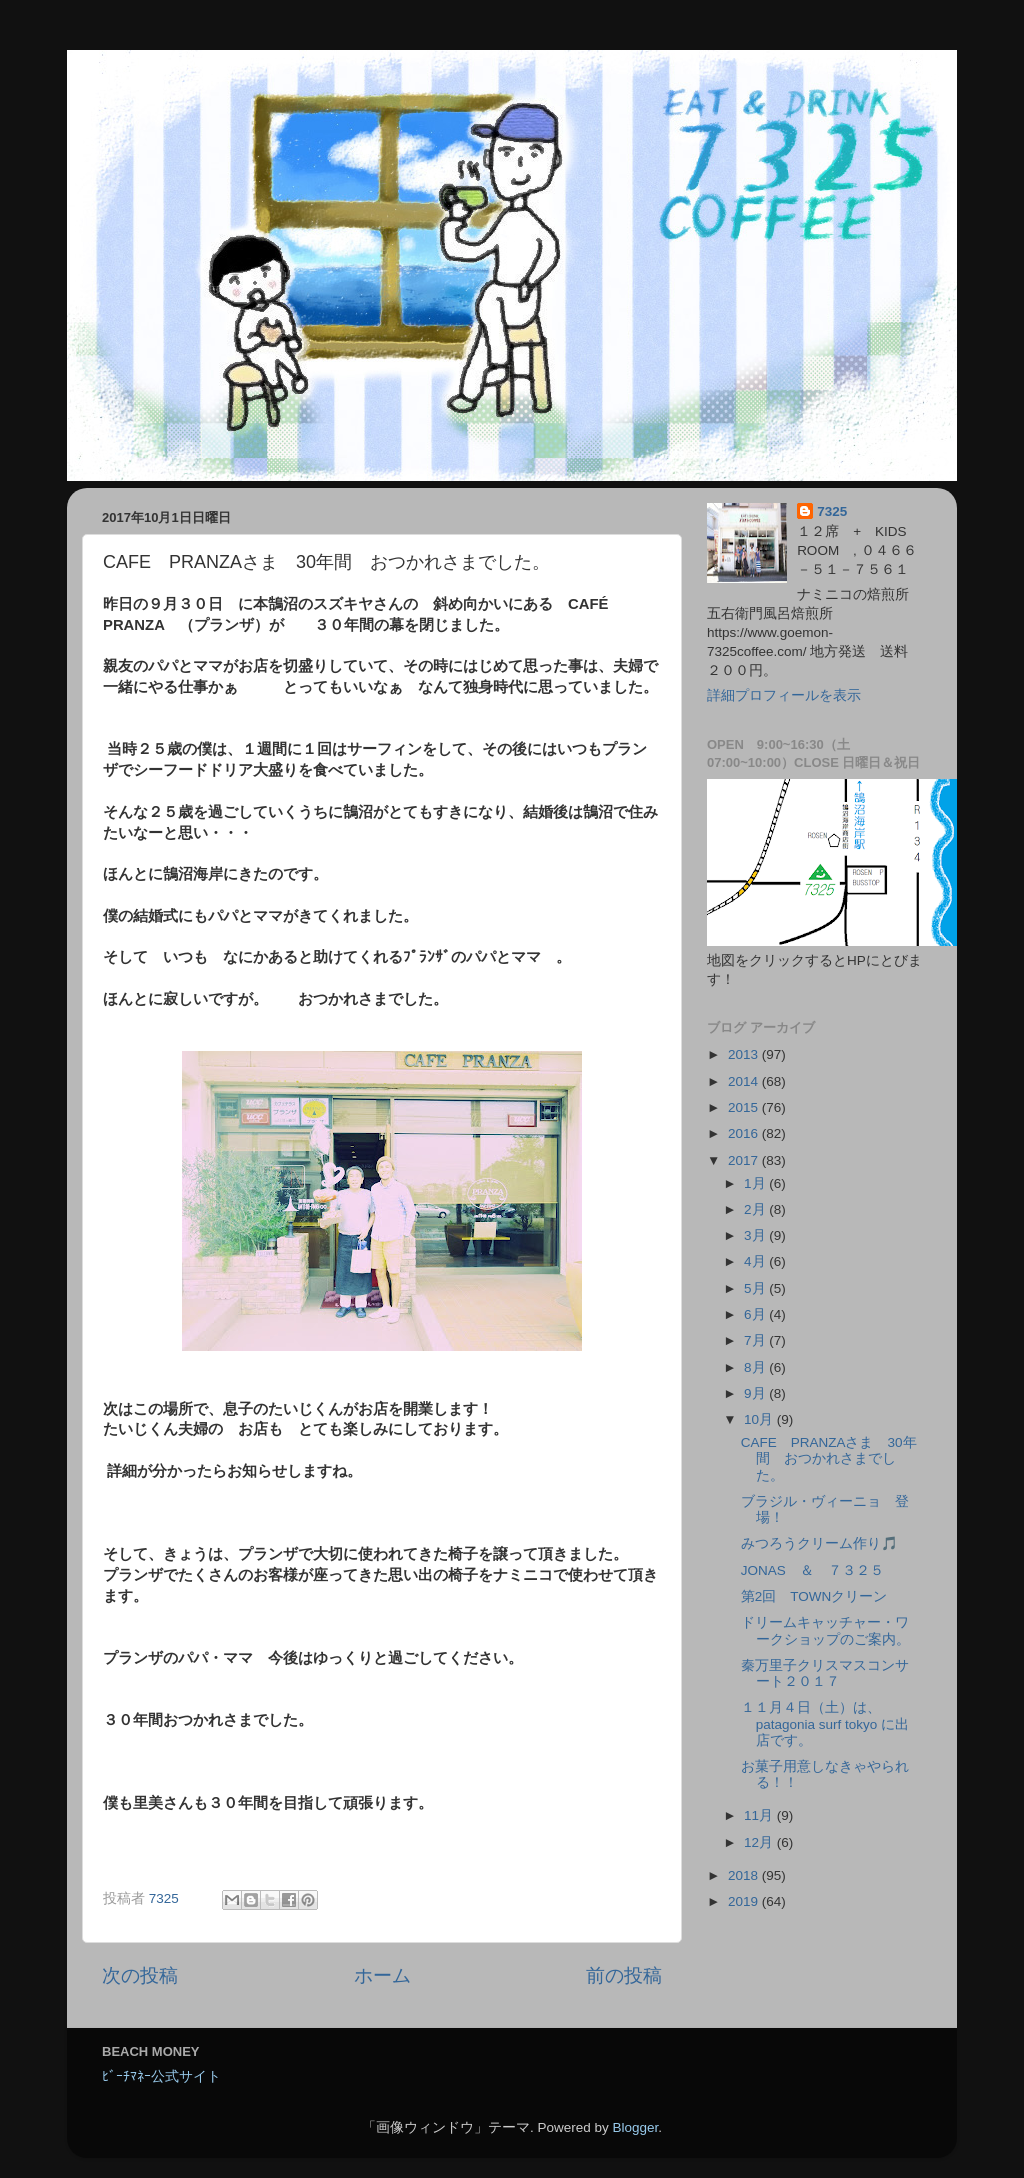 This screenshot has width=1024, height=2178. What do you see at coordinates (756, 1209) in the screenshot?
I see `2月` at bounding box center [756, 1209].